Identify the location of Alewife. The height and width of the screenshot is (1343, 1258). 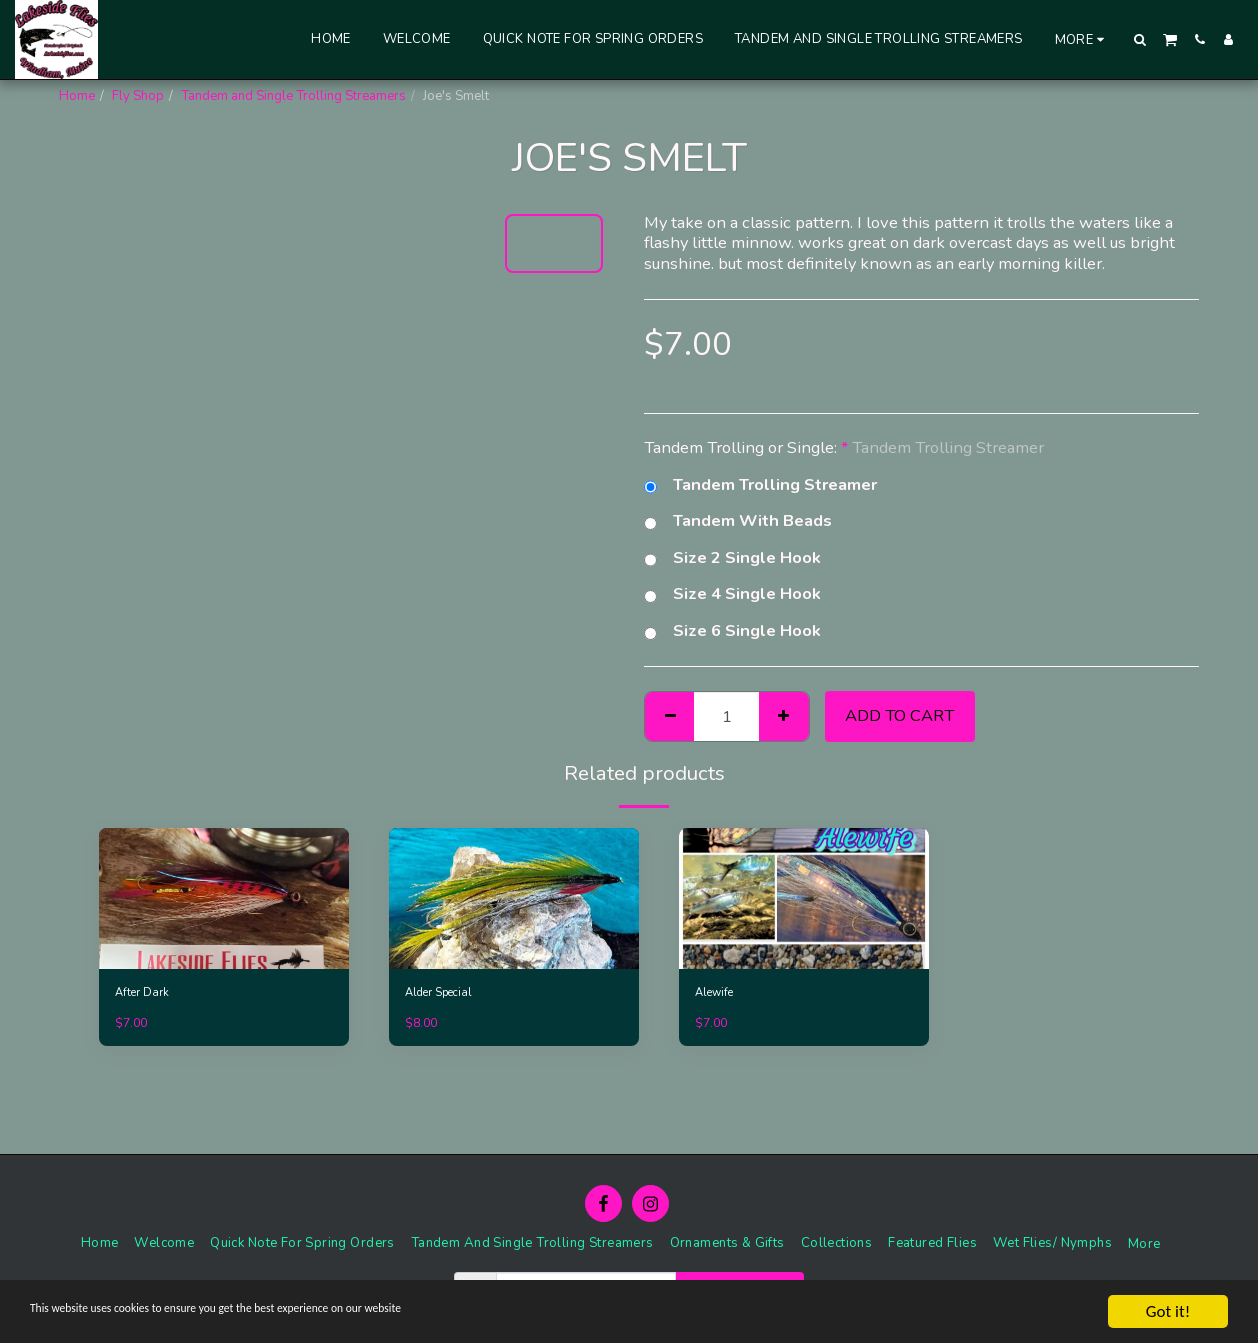
(718, 994).